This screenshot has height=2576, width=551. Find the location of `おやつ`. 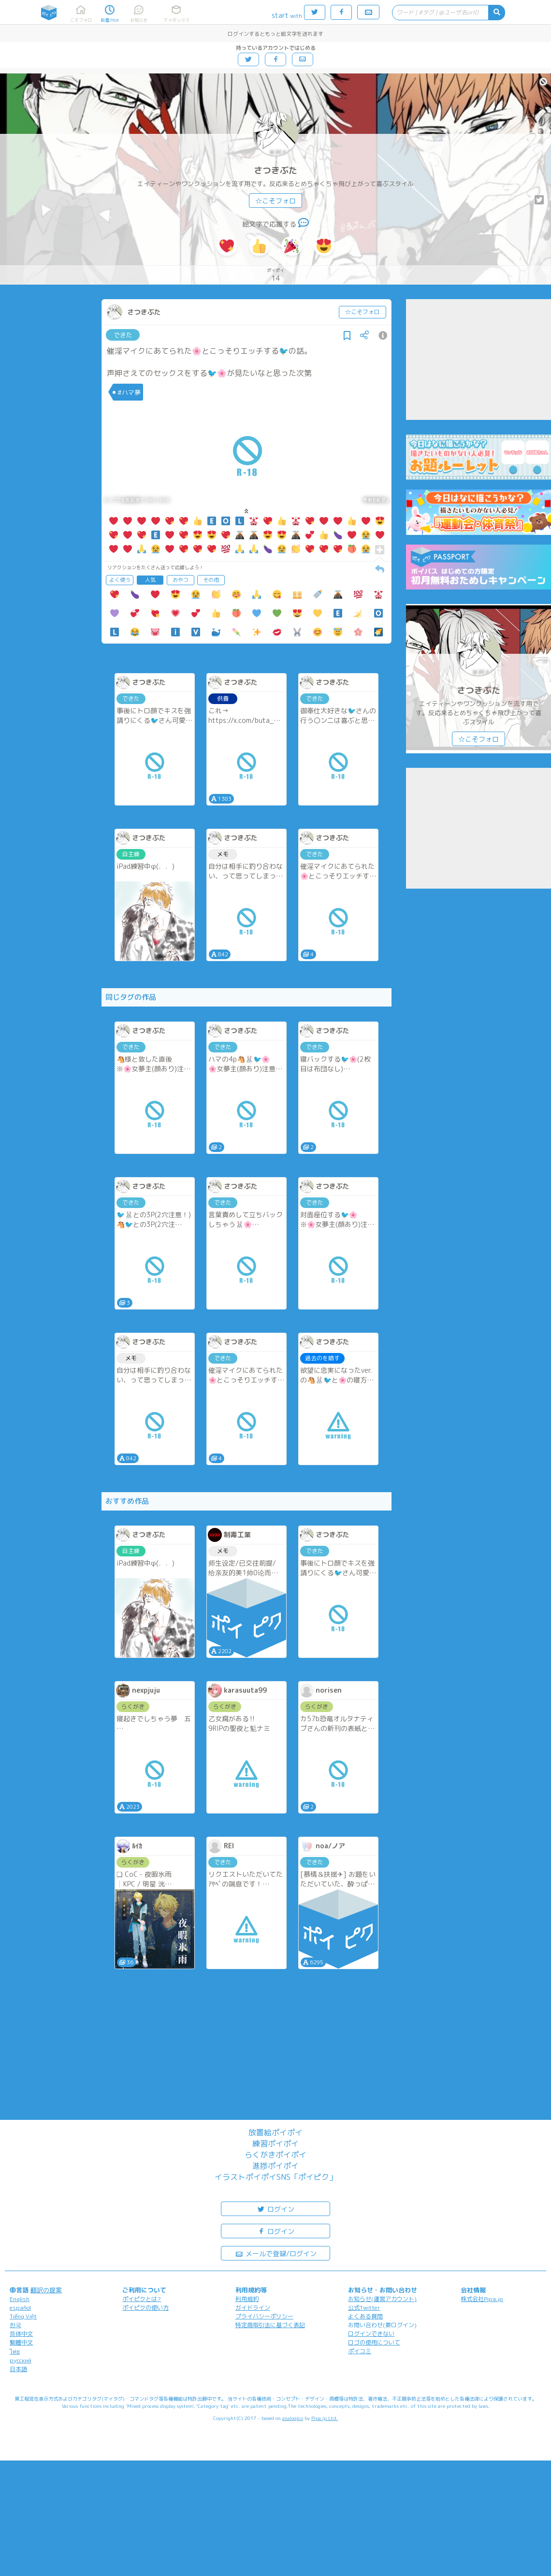

おやつ is located at coordinates (180, 580).